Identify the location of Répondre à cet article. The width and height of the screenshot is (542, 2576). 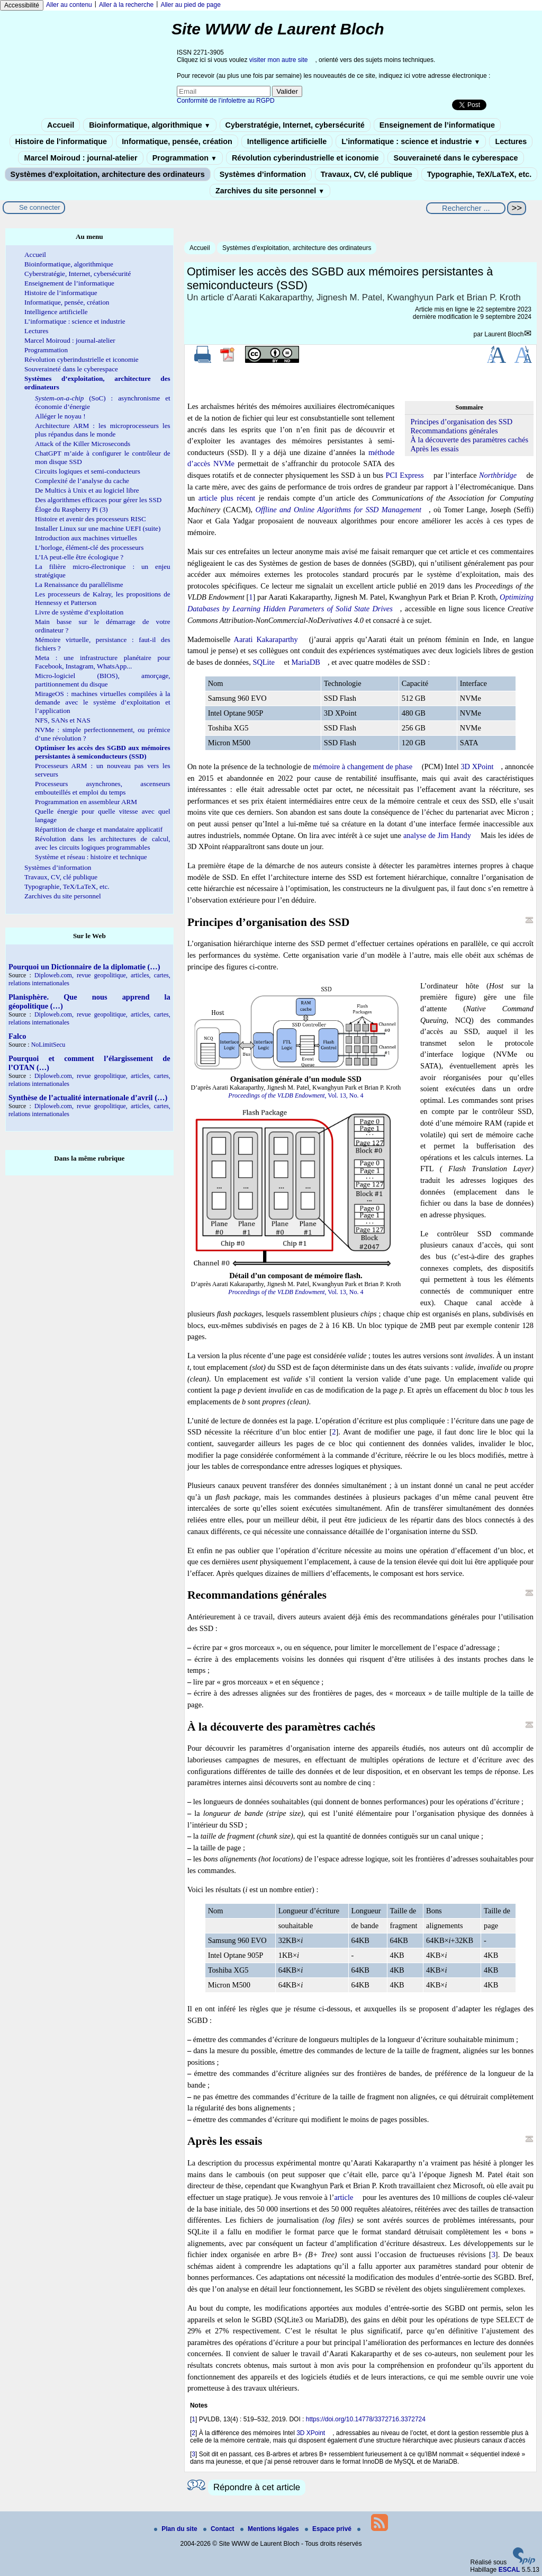
(256, 2487).